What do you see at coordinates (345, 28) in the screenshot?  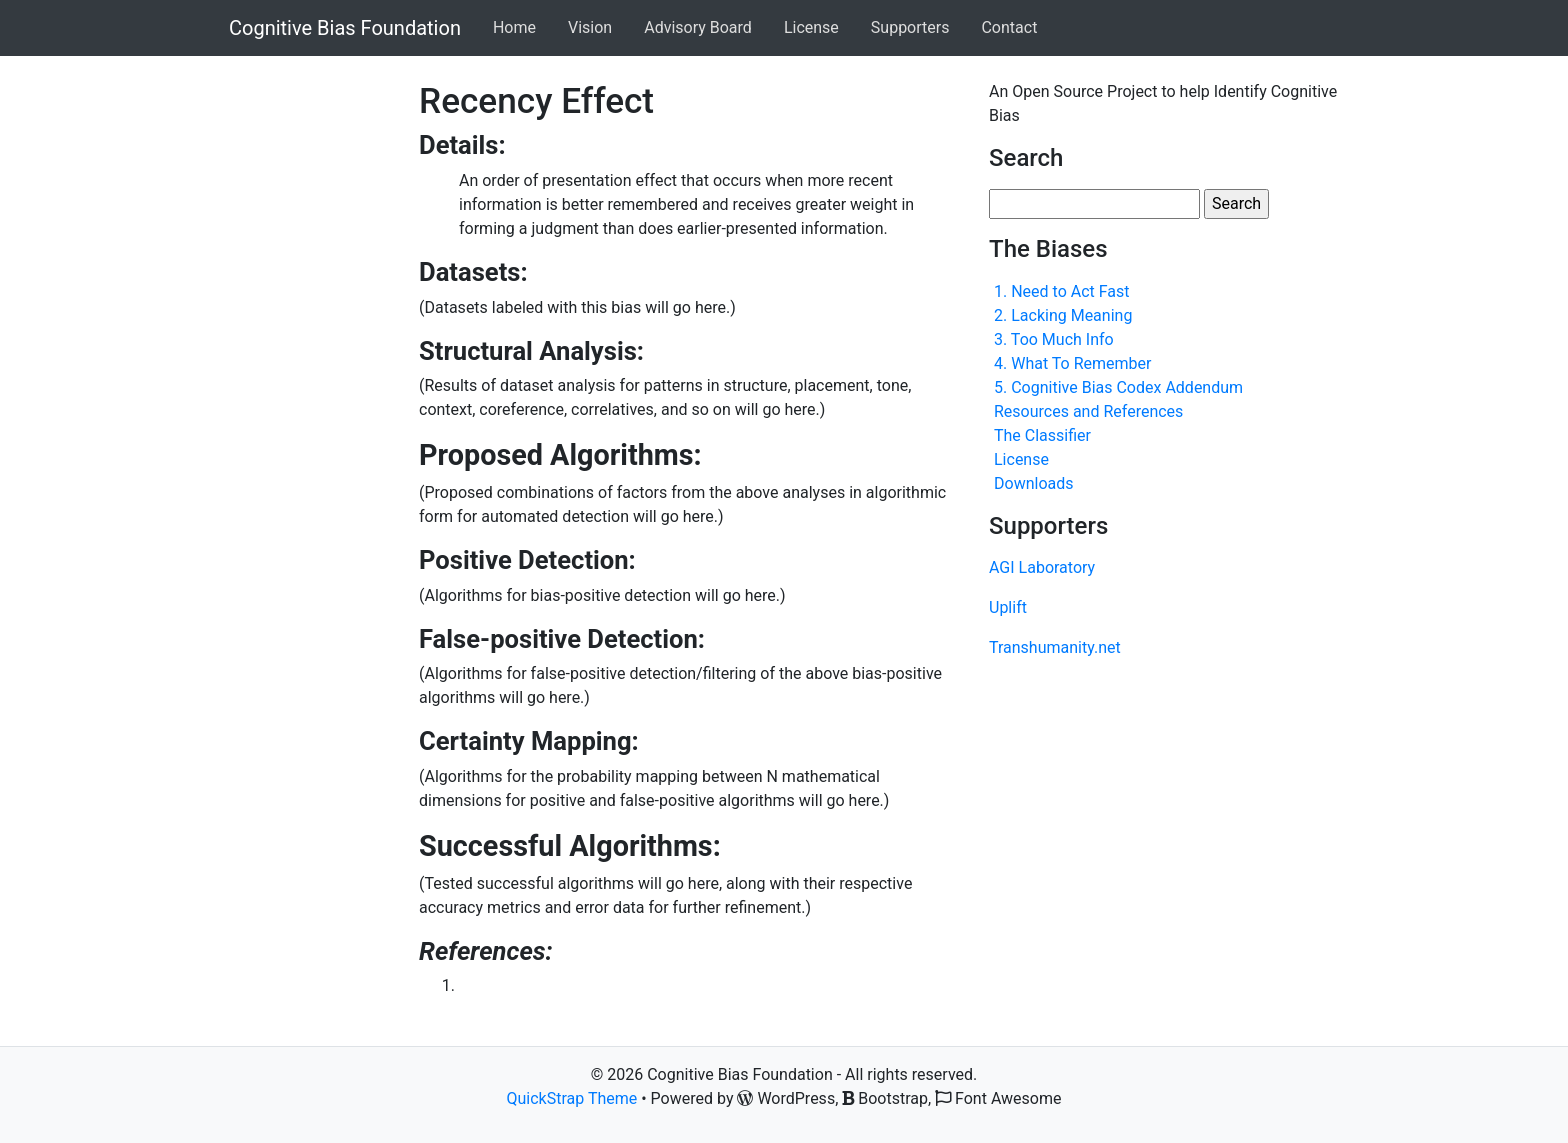 I see `Cognitive Bias Foundation` at bounding box center [345, 28].